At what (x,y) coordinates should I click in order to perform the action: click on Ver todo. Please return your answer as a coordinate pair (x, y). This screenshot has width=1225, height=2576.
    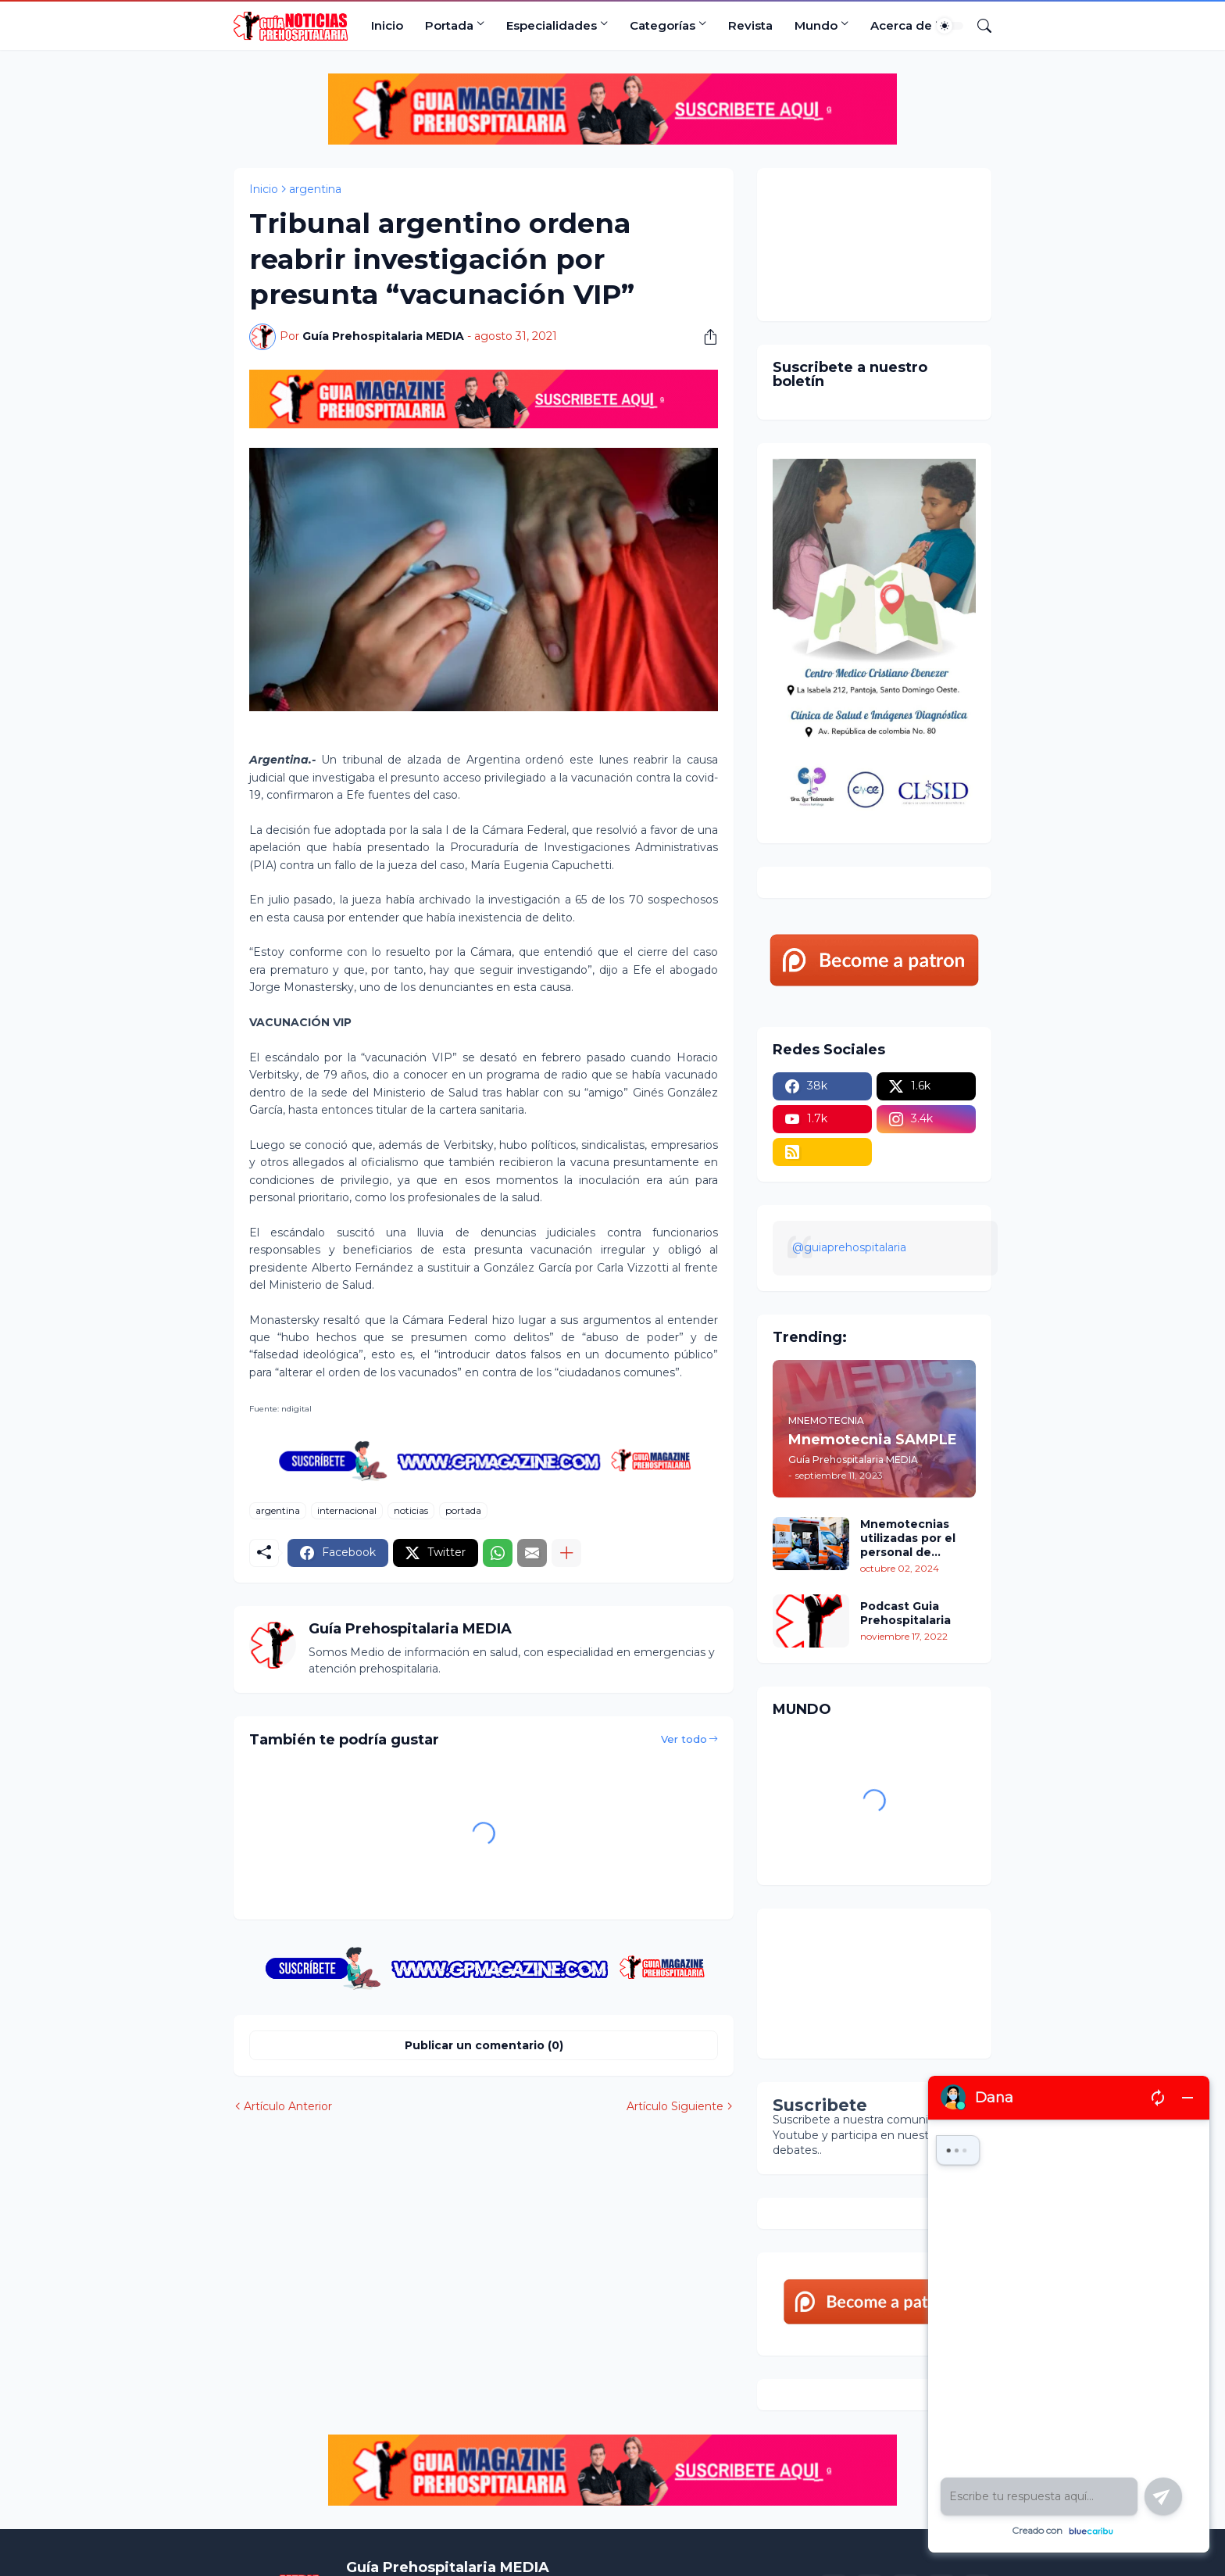
    Looking at the image, I should click on (684, 1739).